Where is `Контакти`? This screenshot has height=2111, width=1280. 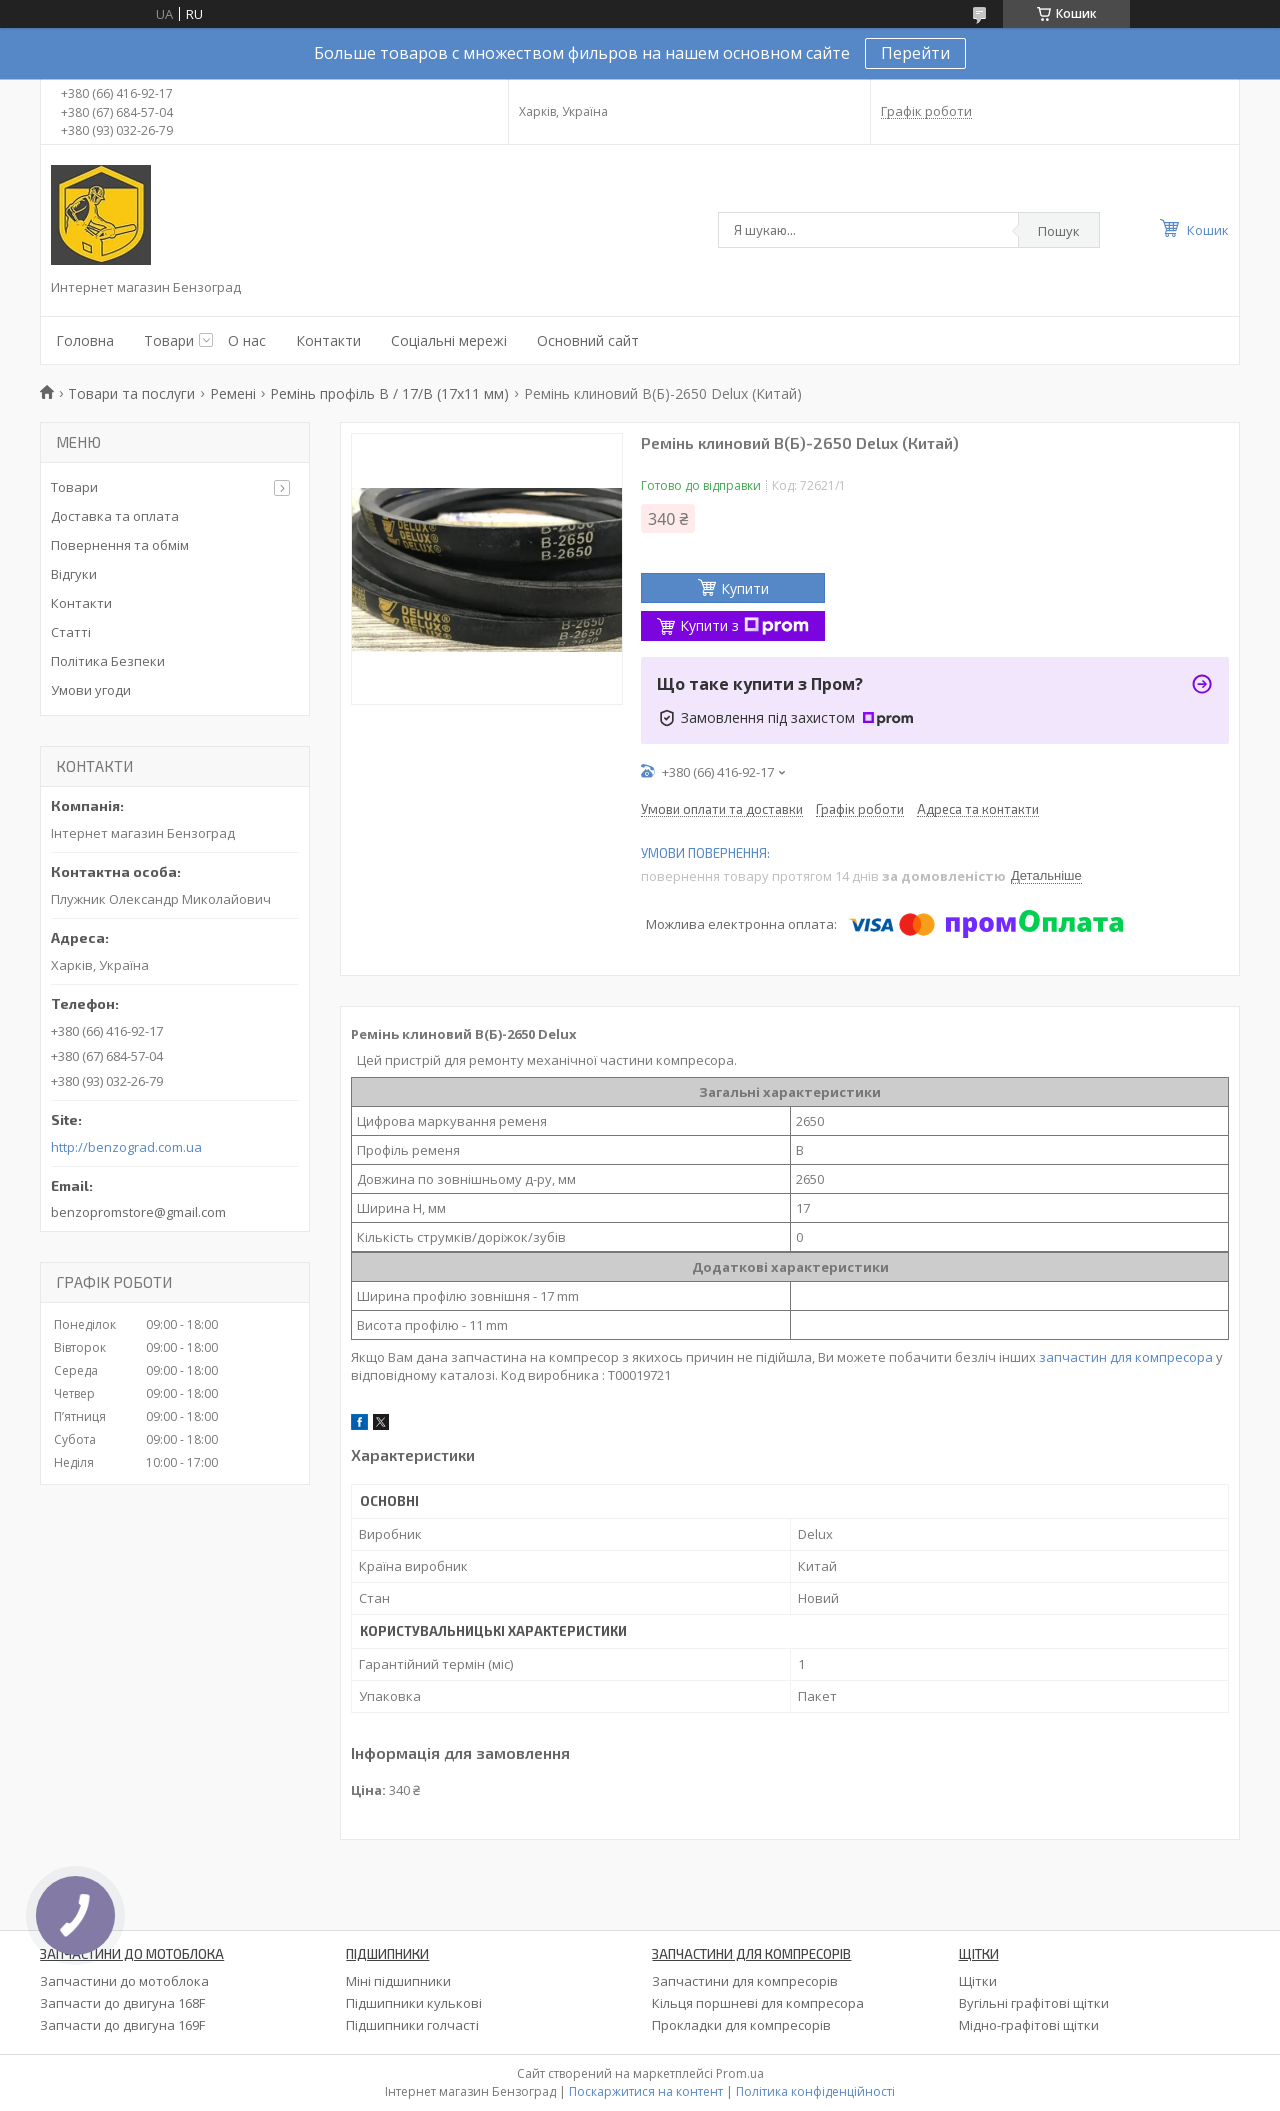
Контакти is located at coordinates (328, 340).